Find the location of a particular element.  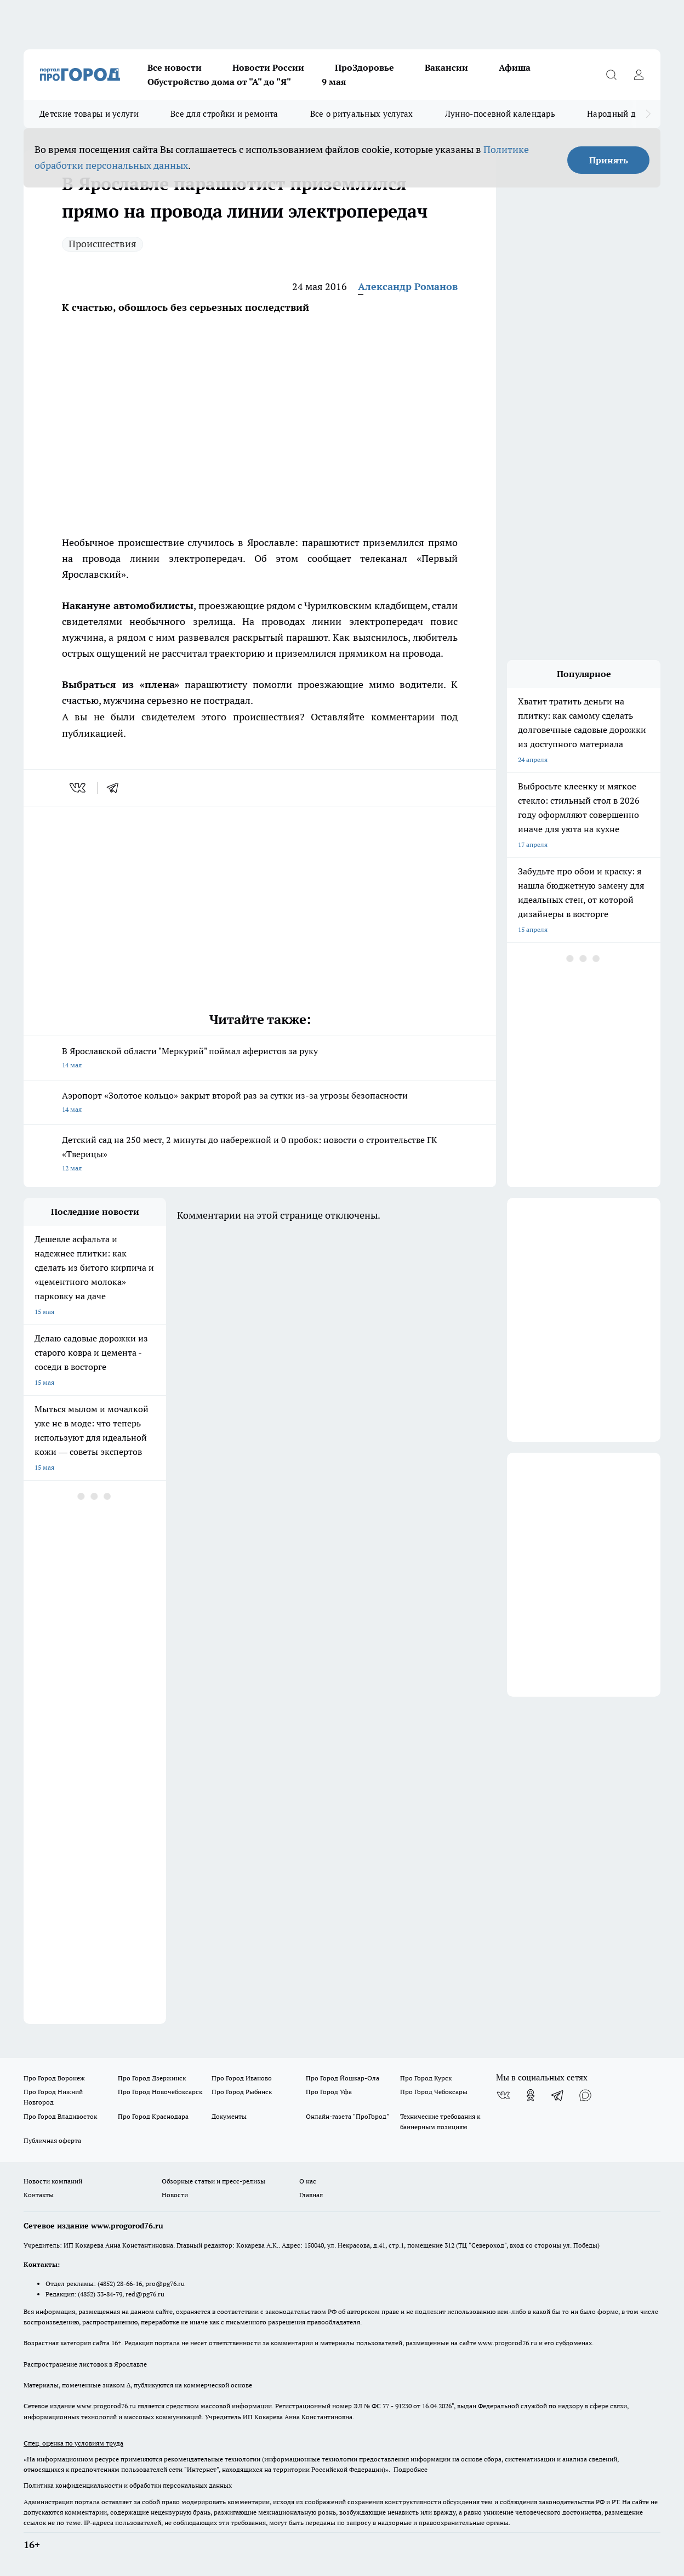

Аэропорт «Золотое кольцо» закрыт второй раз за сутки из-за угрозы безопасности is located at coordinates (260, 1103).